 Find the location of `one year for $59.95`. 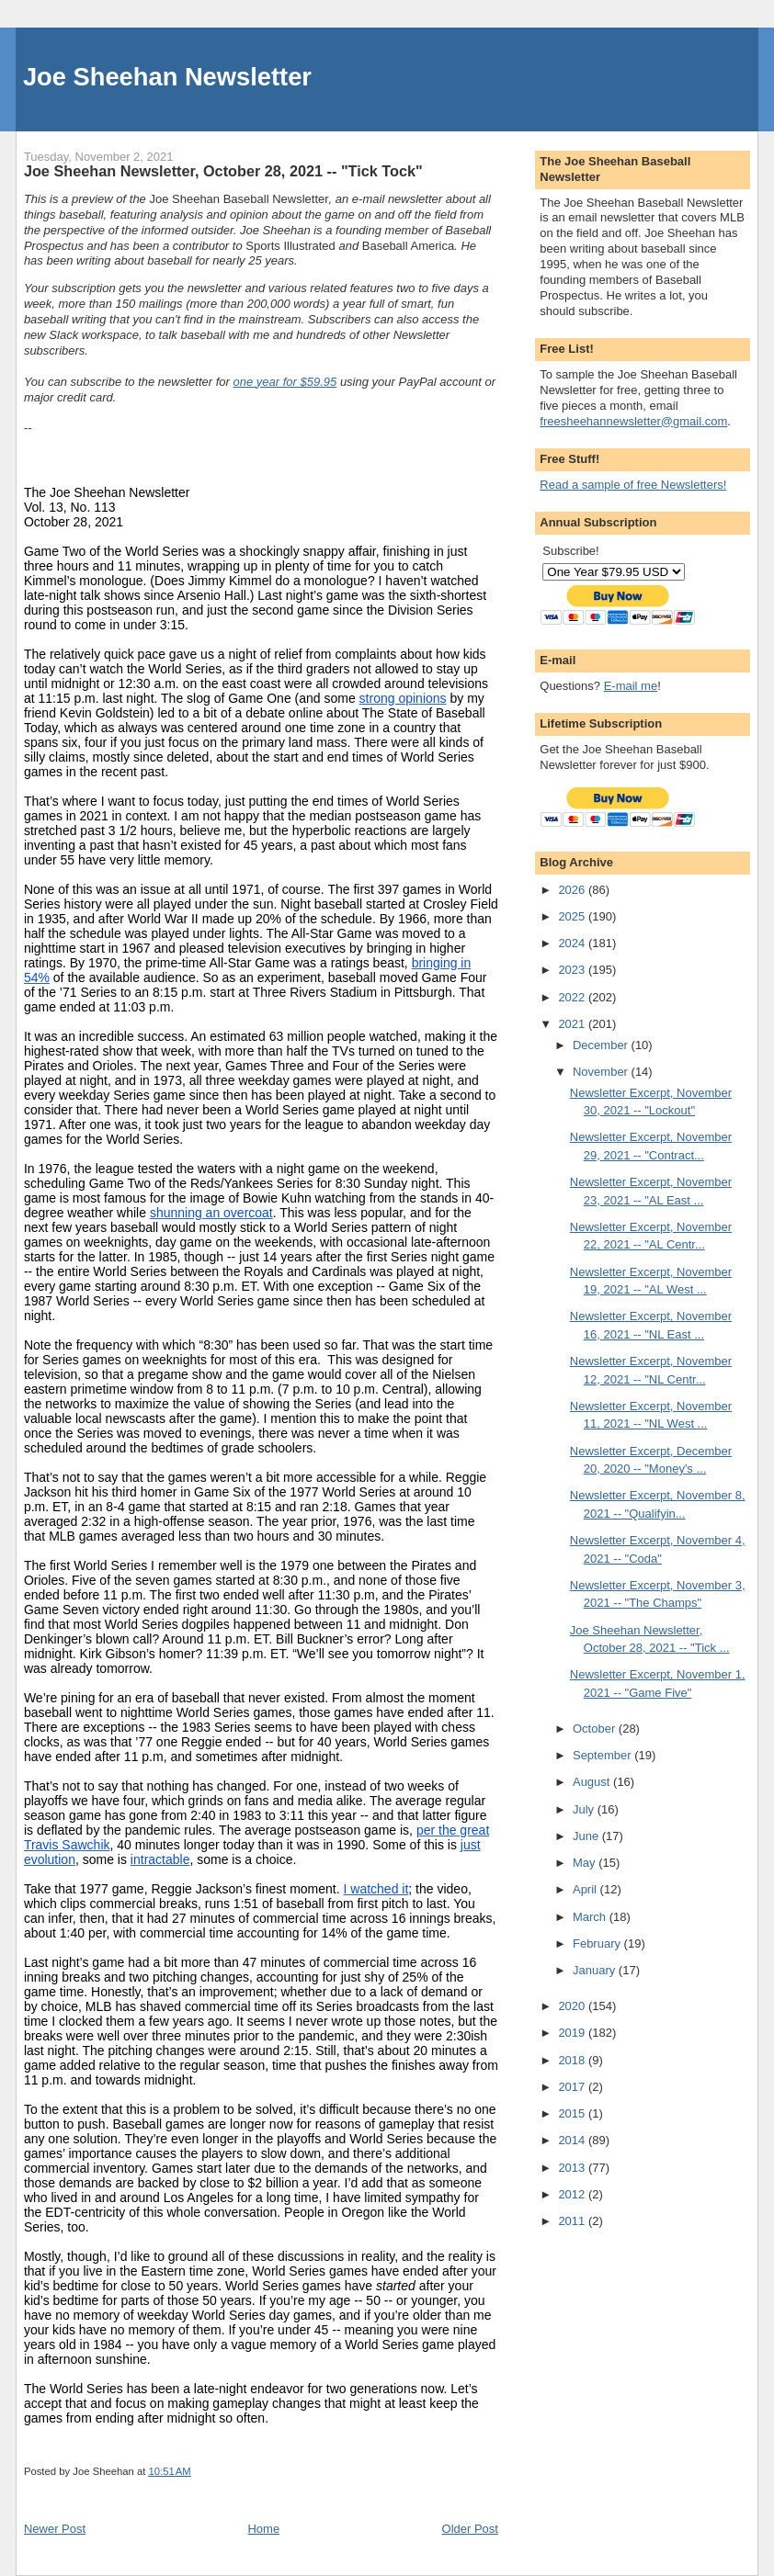

one year for $59.95 is located at coordinates (285, 382).